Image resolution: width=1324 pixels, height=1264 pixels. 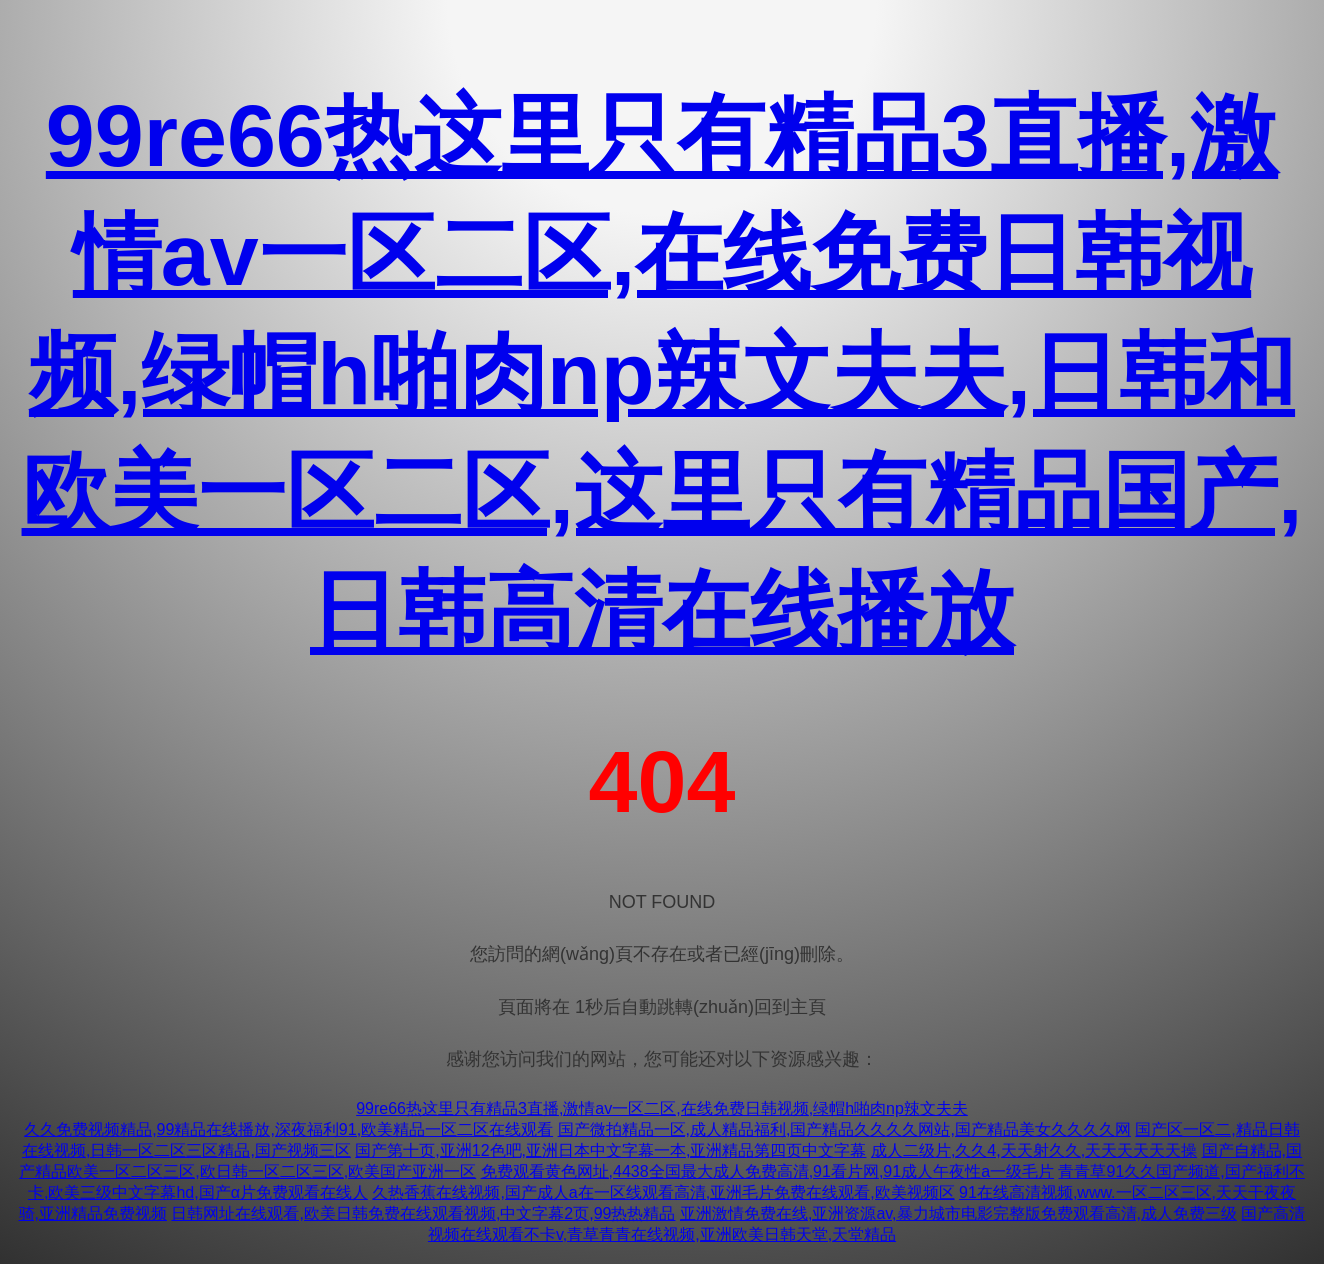 I want to click on 日韩网址在线观看,欧美日韩免费在线观看视频,中文字幕2页,99热热精品, so click(x=423, y=1213).